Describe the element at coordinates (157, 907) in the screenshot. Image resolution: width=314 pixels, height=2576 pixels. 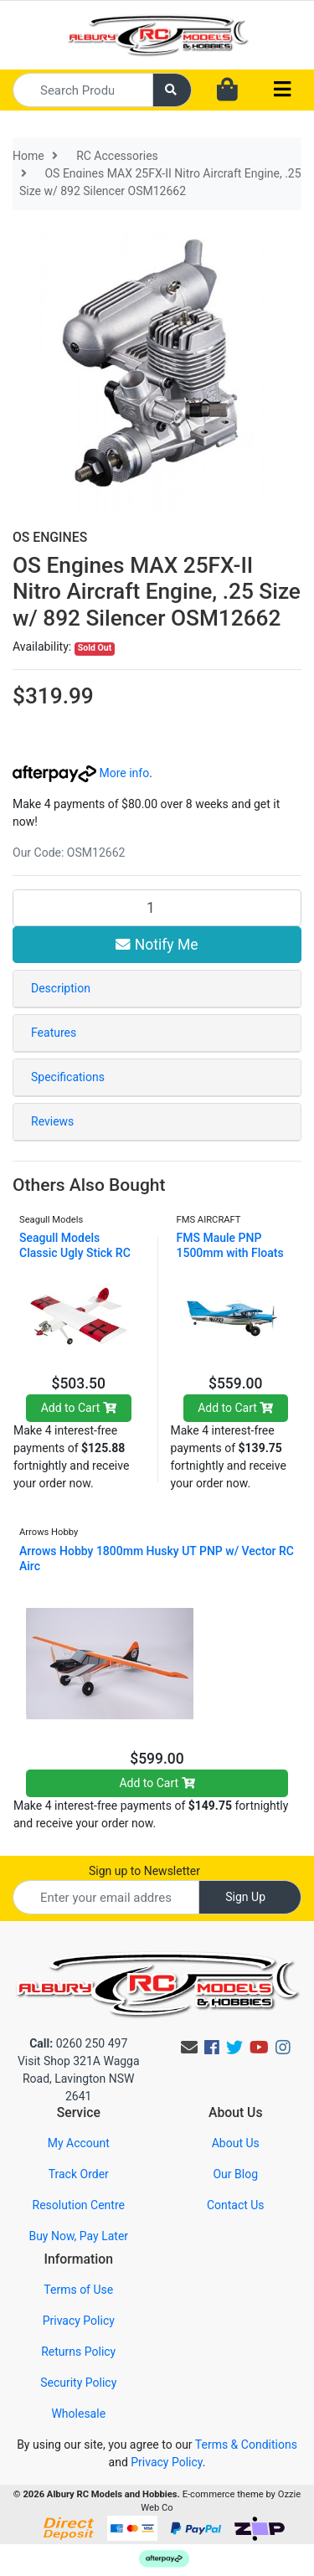
I see `[OS Engines MAX 25FX-II Nitro Aircraft Engine, .25 Size w/ 892 Silencer OSM12662 quantity field]` at that location.